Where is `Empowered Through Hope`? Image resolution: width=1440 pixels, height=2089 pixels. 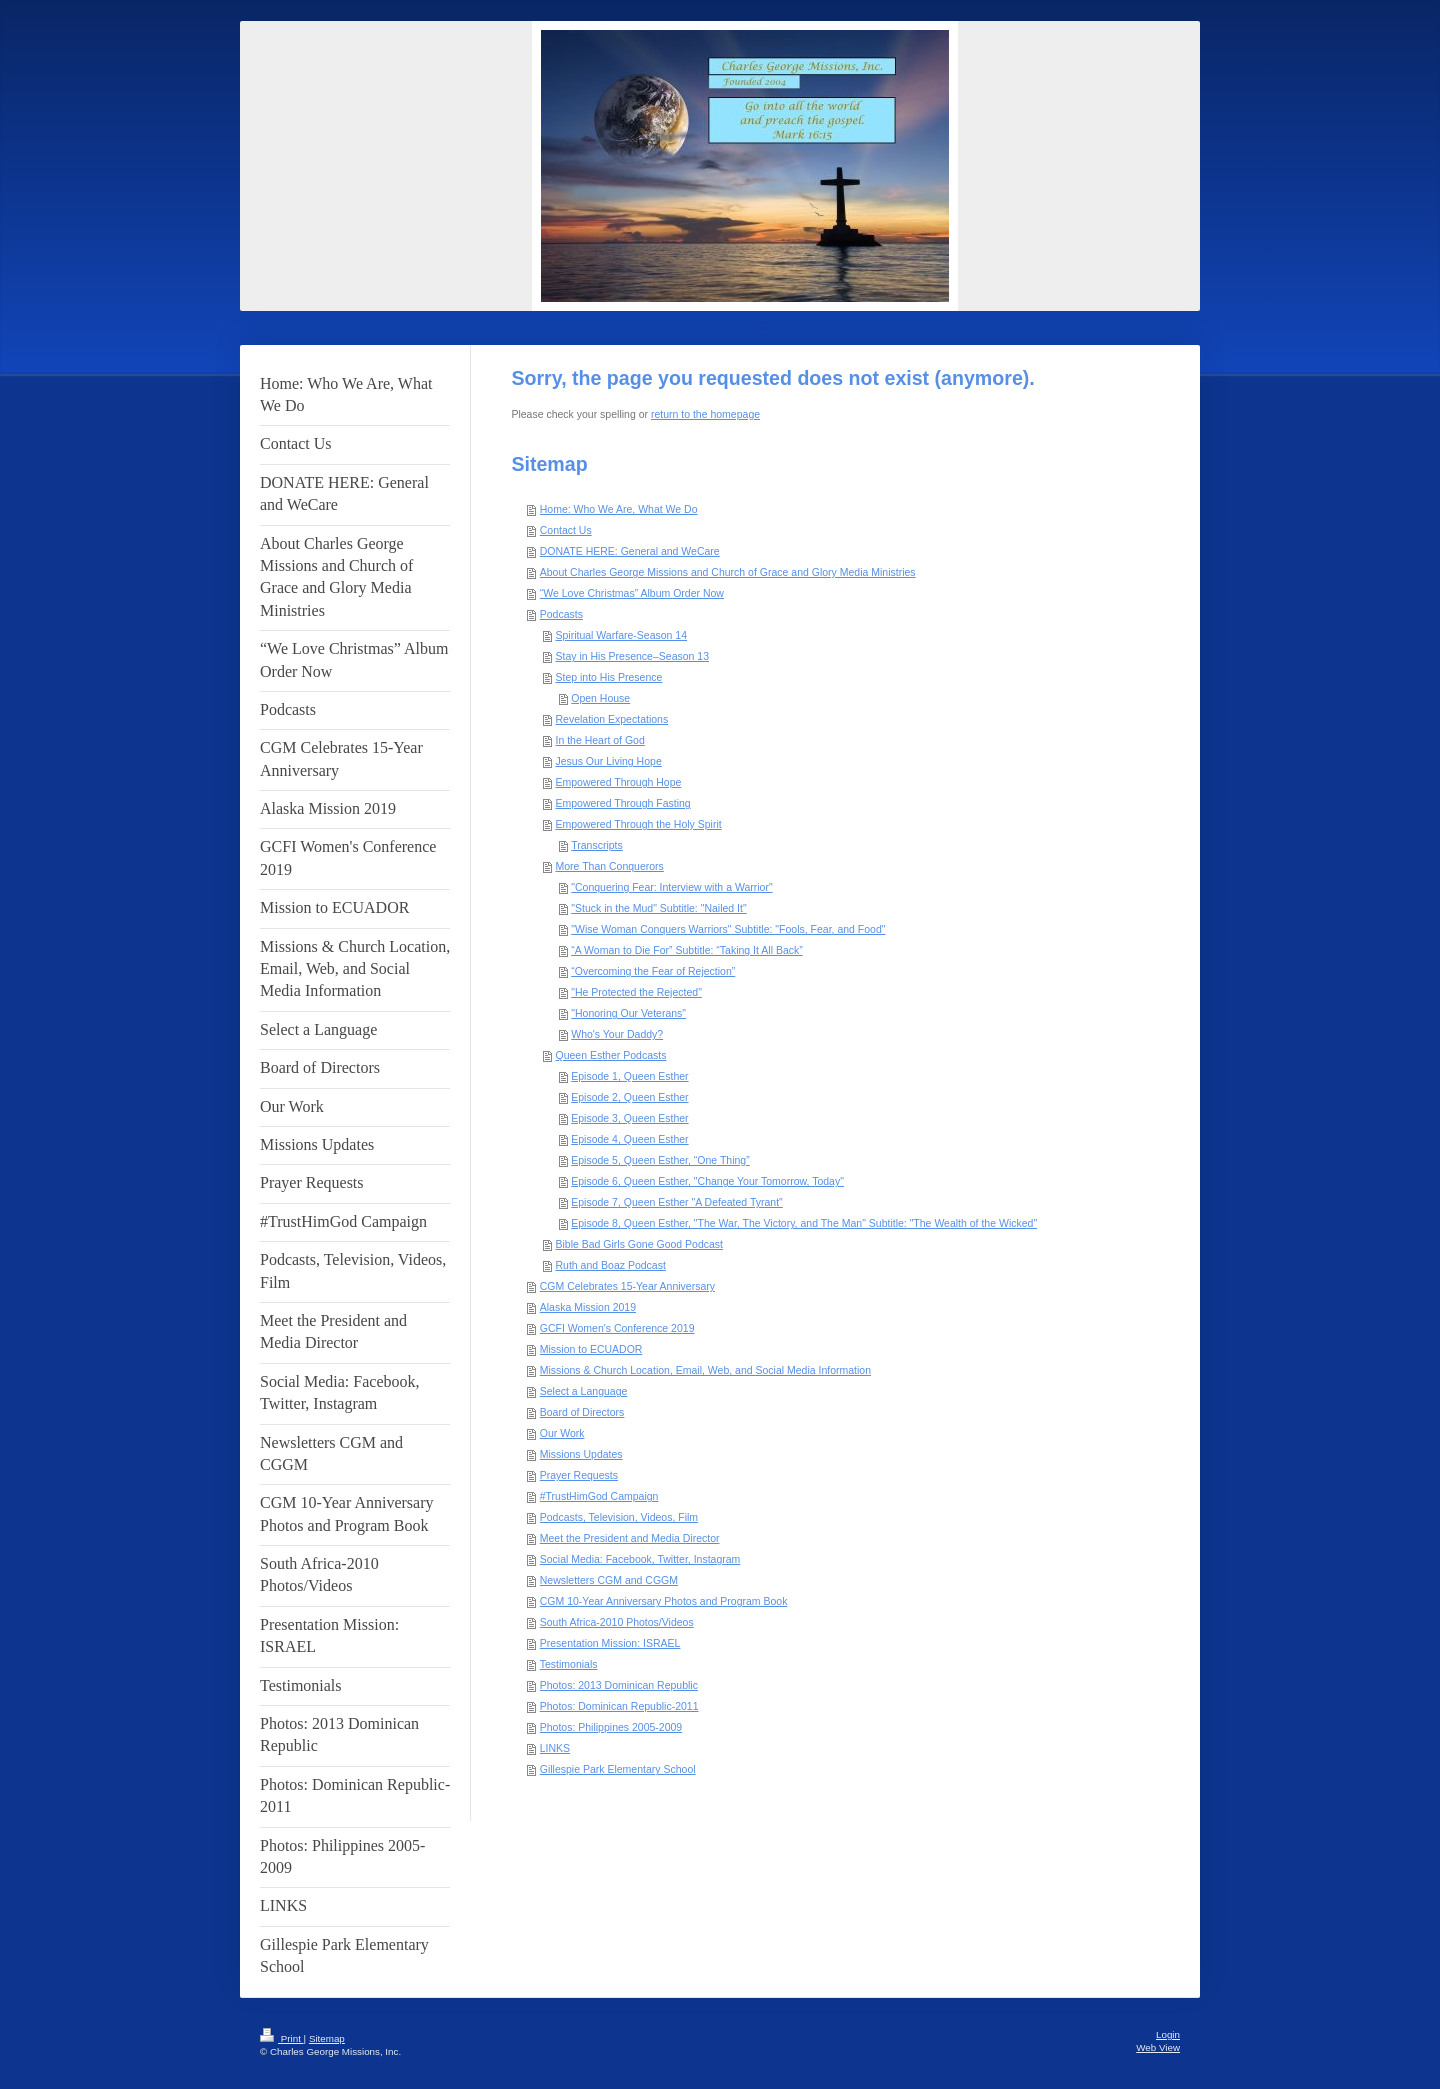 Empowered Through Hope is located at coordinates (619, 782).